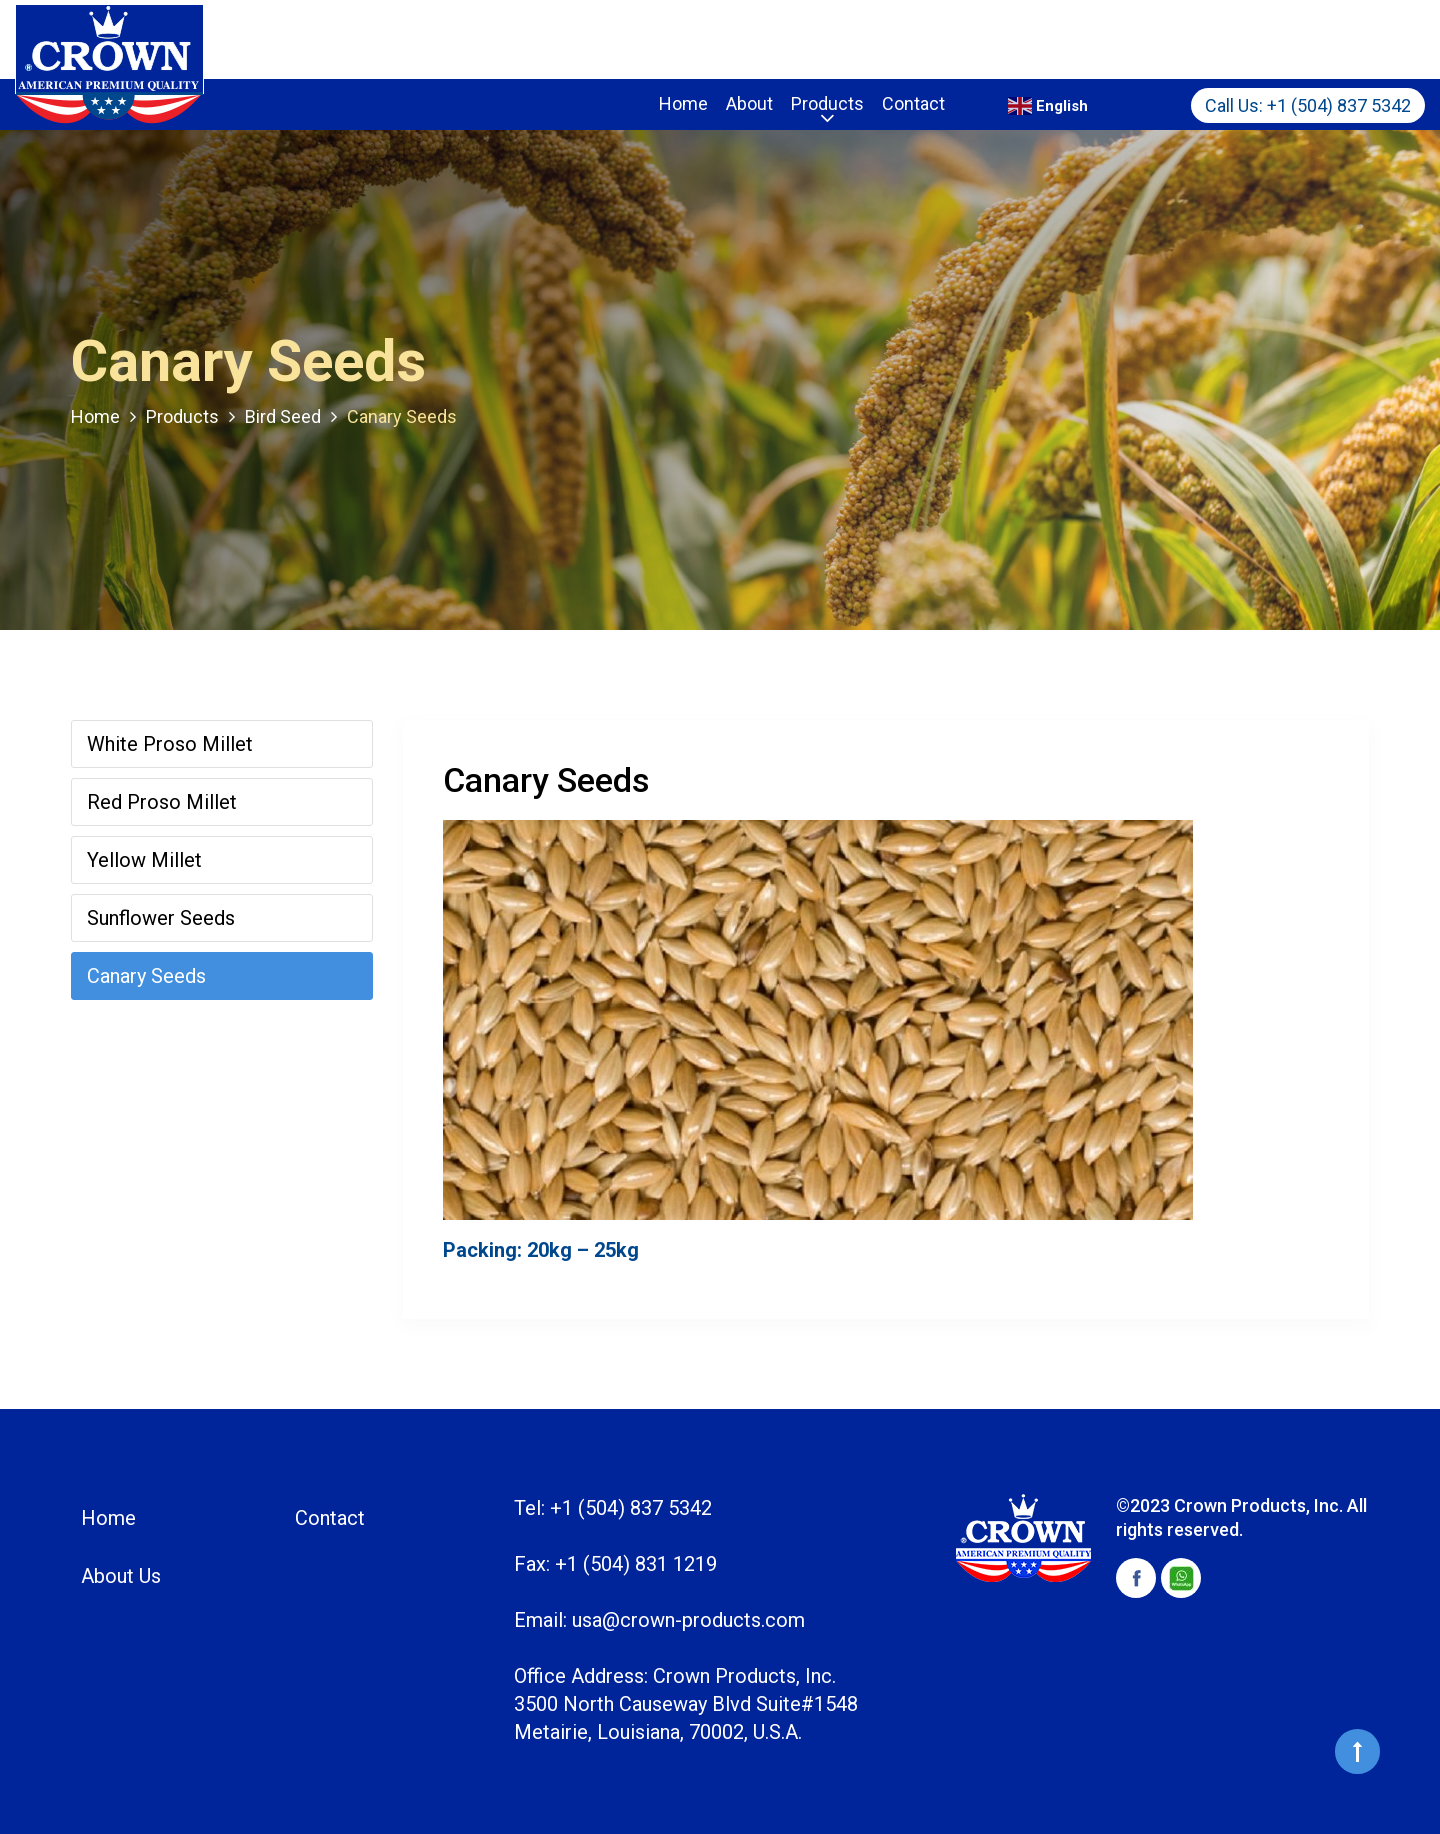  What do you see at coordinates (827, 103) in the screenshot?
I see `Products` at bounding box center [827, 103].